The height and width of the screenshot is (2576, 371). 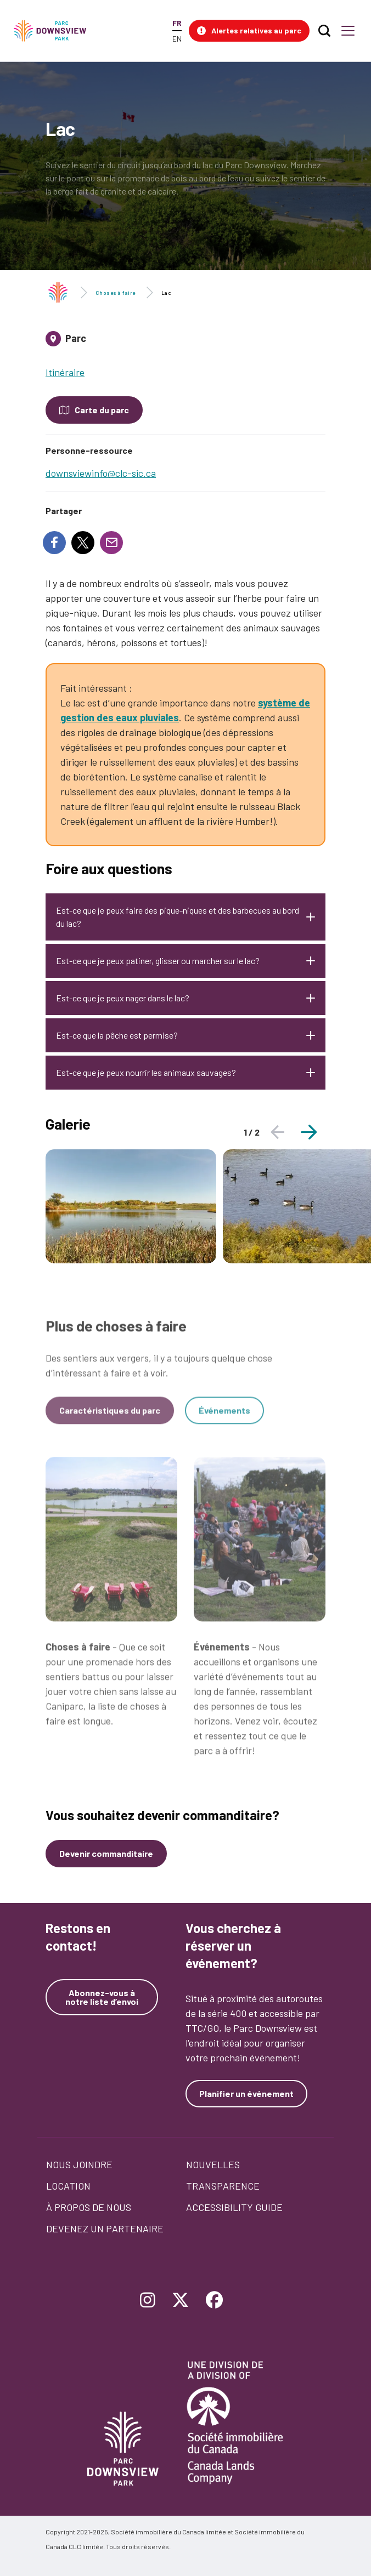 I want to click on FR, so click(x=176, y=22).